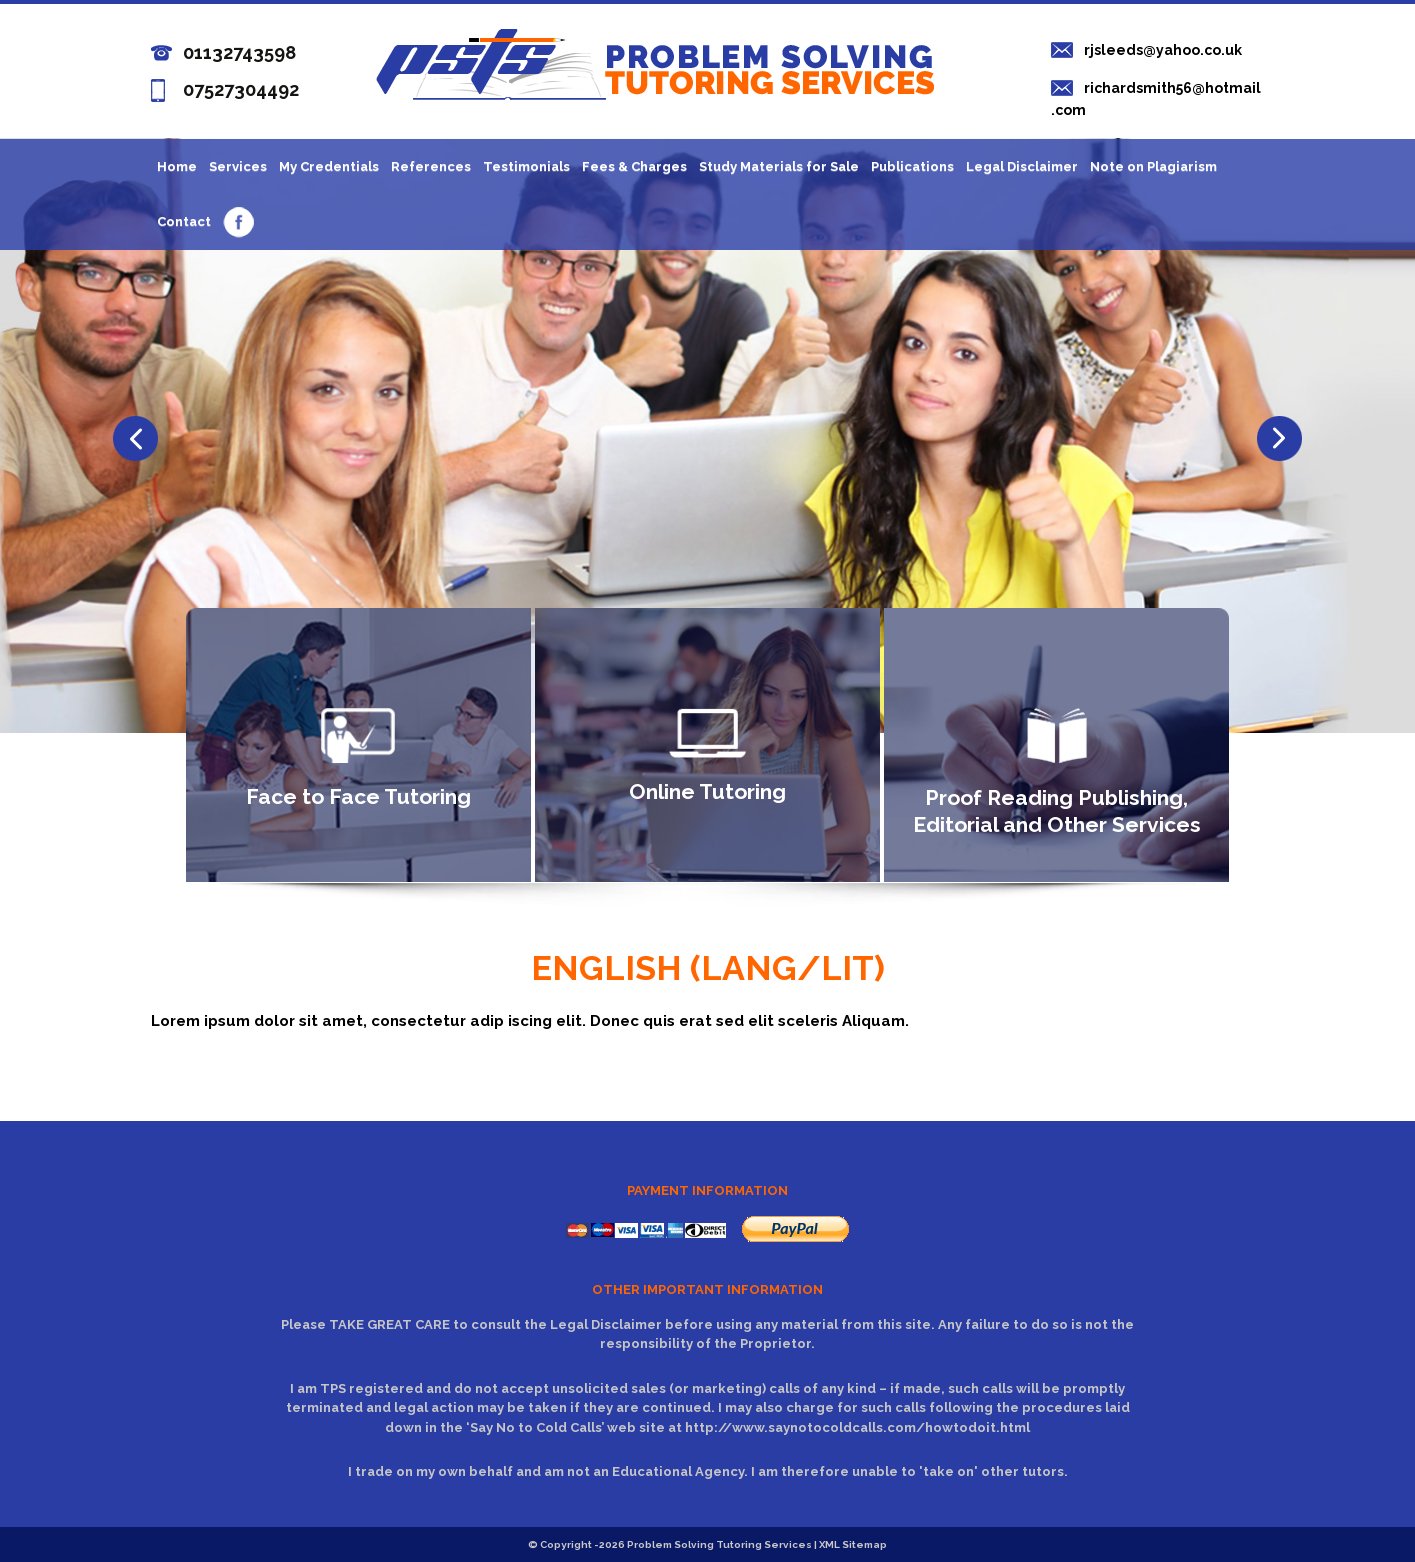  Describe the element at coordinates (853, 1544) in the screenshot. I see `XML Sitemap` at that location.